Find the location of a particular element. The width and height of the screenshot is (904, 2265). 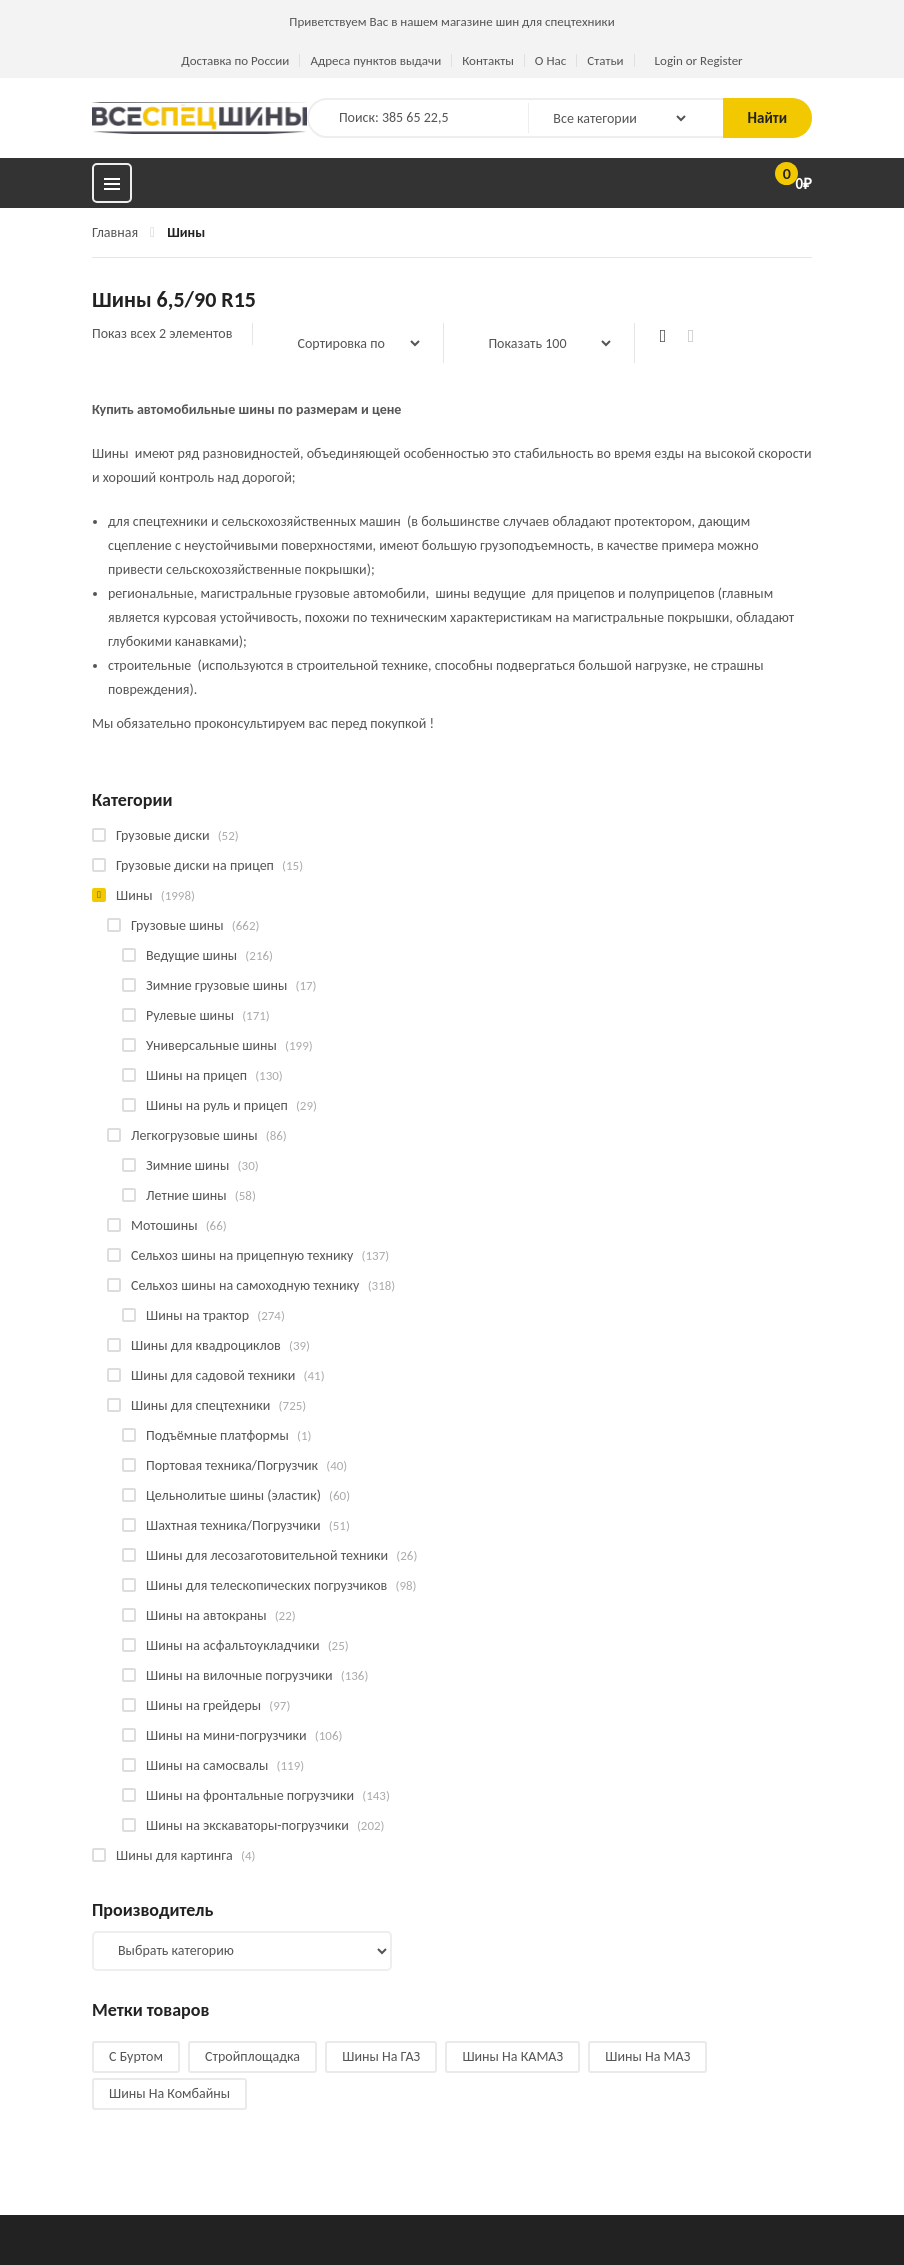

Мотошины is located at coordinates (164, 1225).